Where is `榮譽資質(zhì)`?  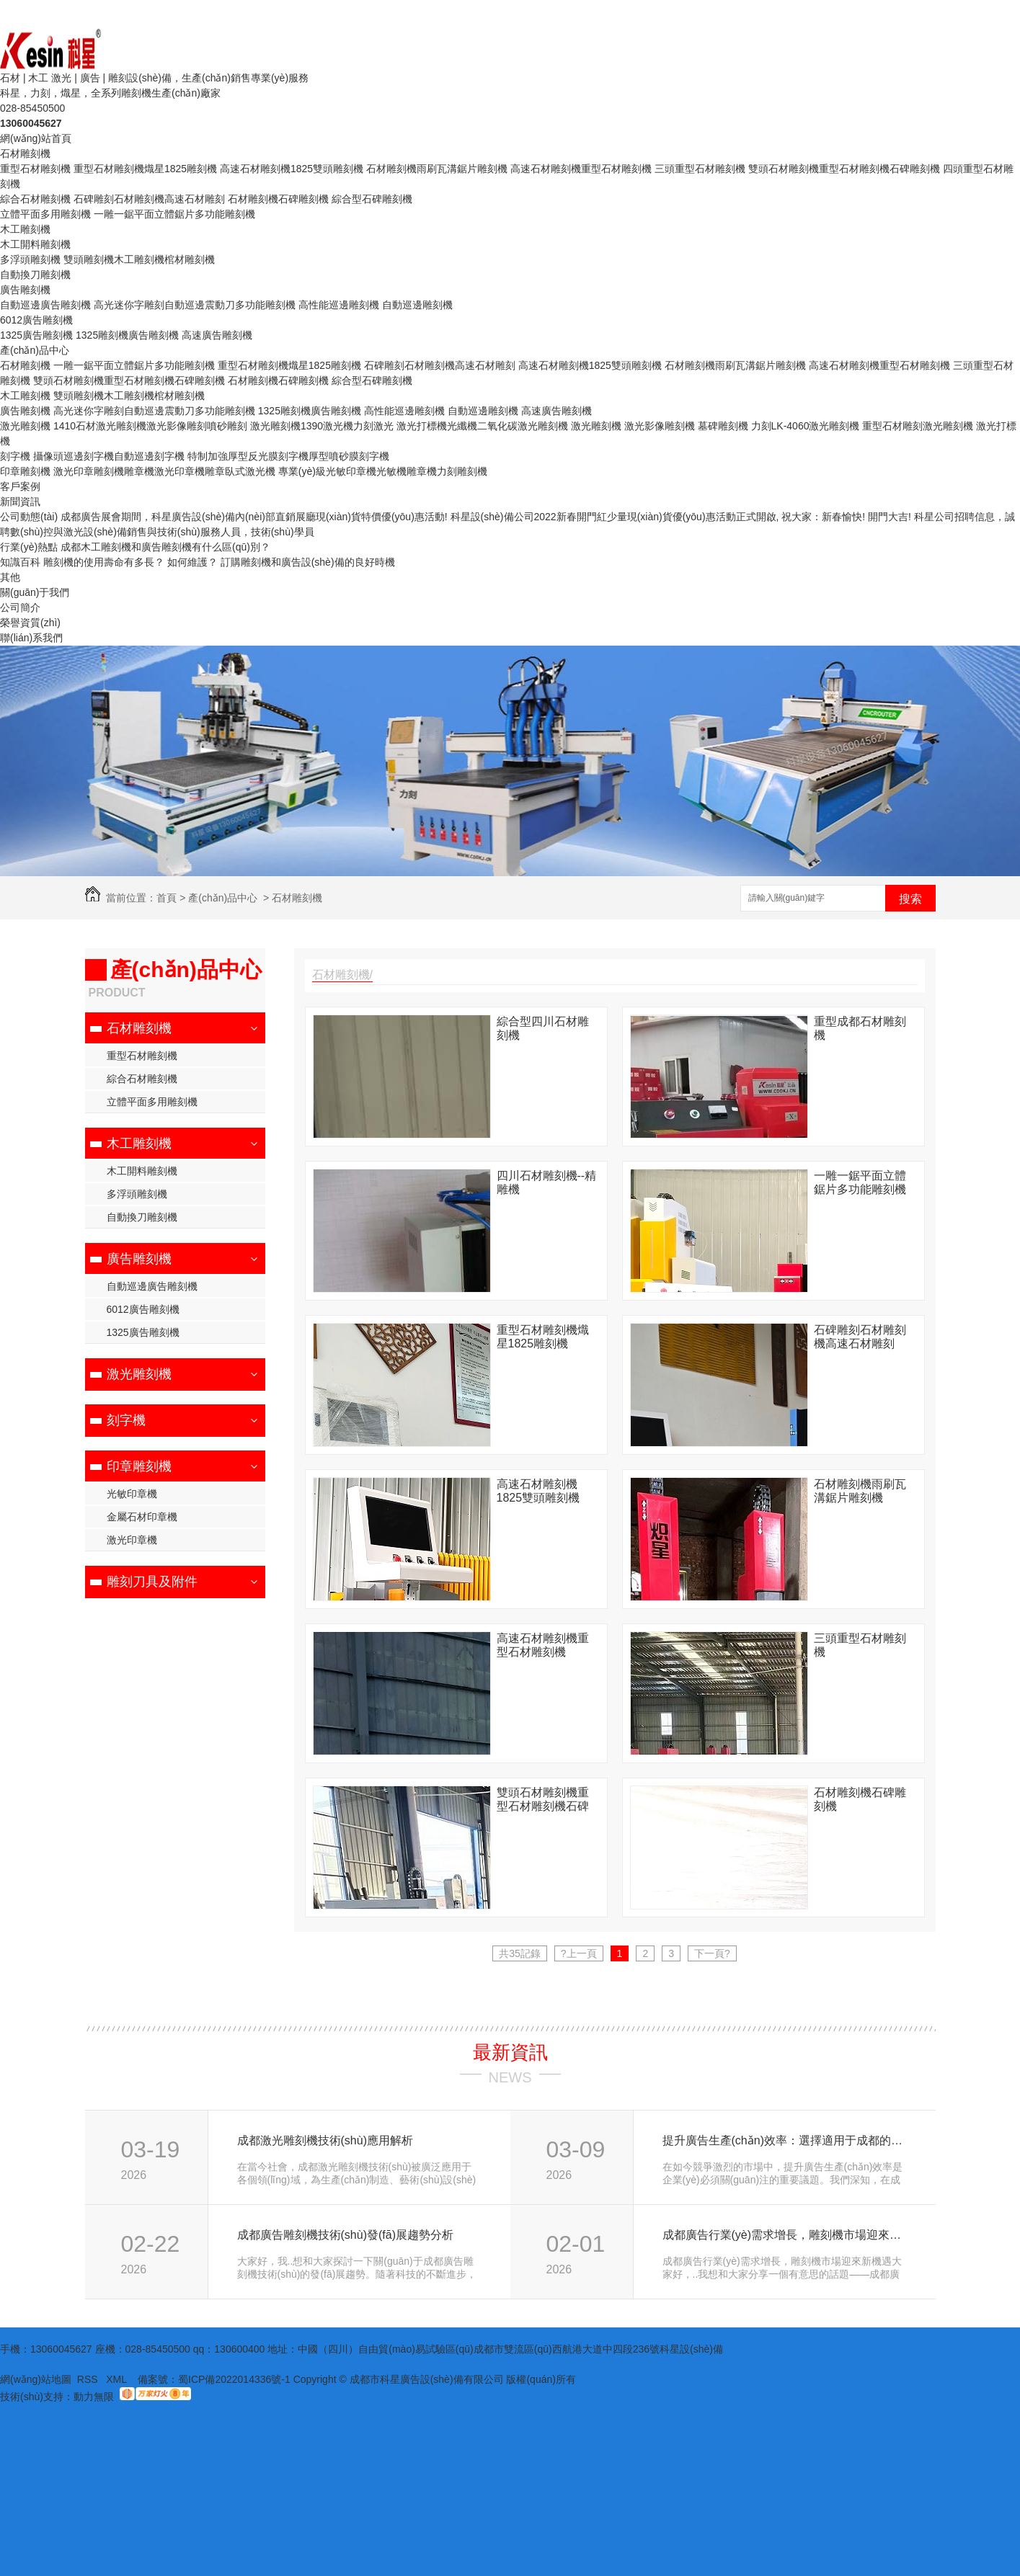
榮譽資質(zhì) is located at coordinates (30, 622).